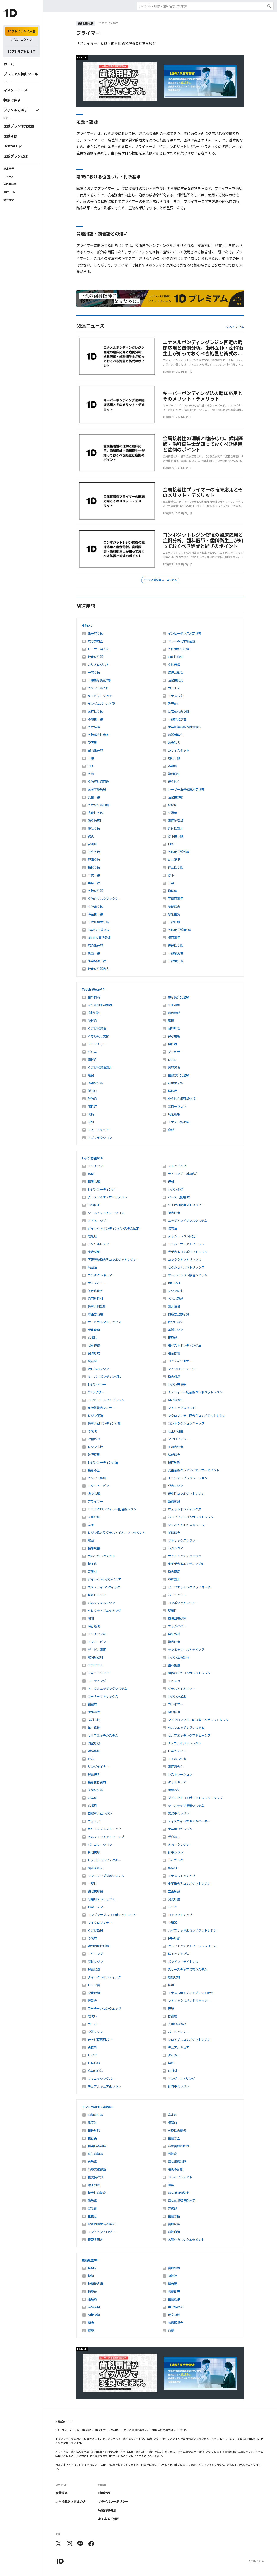 This screenshot has width=277, height=2576. What do you see at coordinates (95, 711) in the screenshot?
I see `表在性う蝕` at bounding box center [95, 711].